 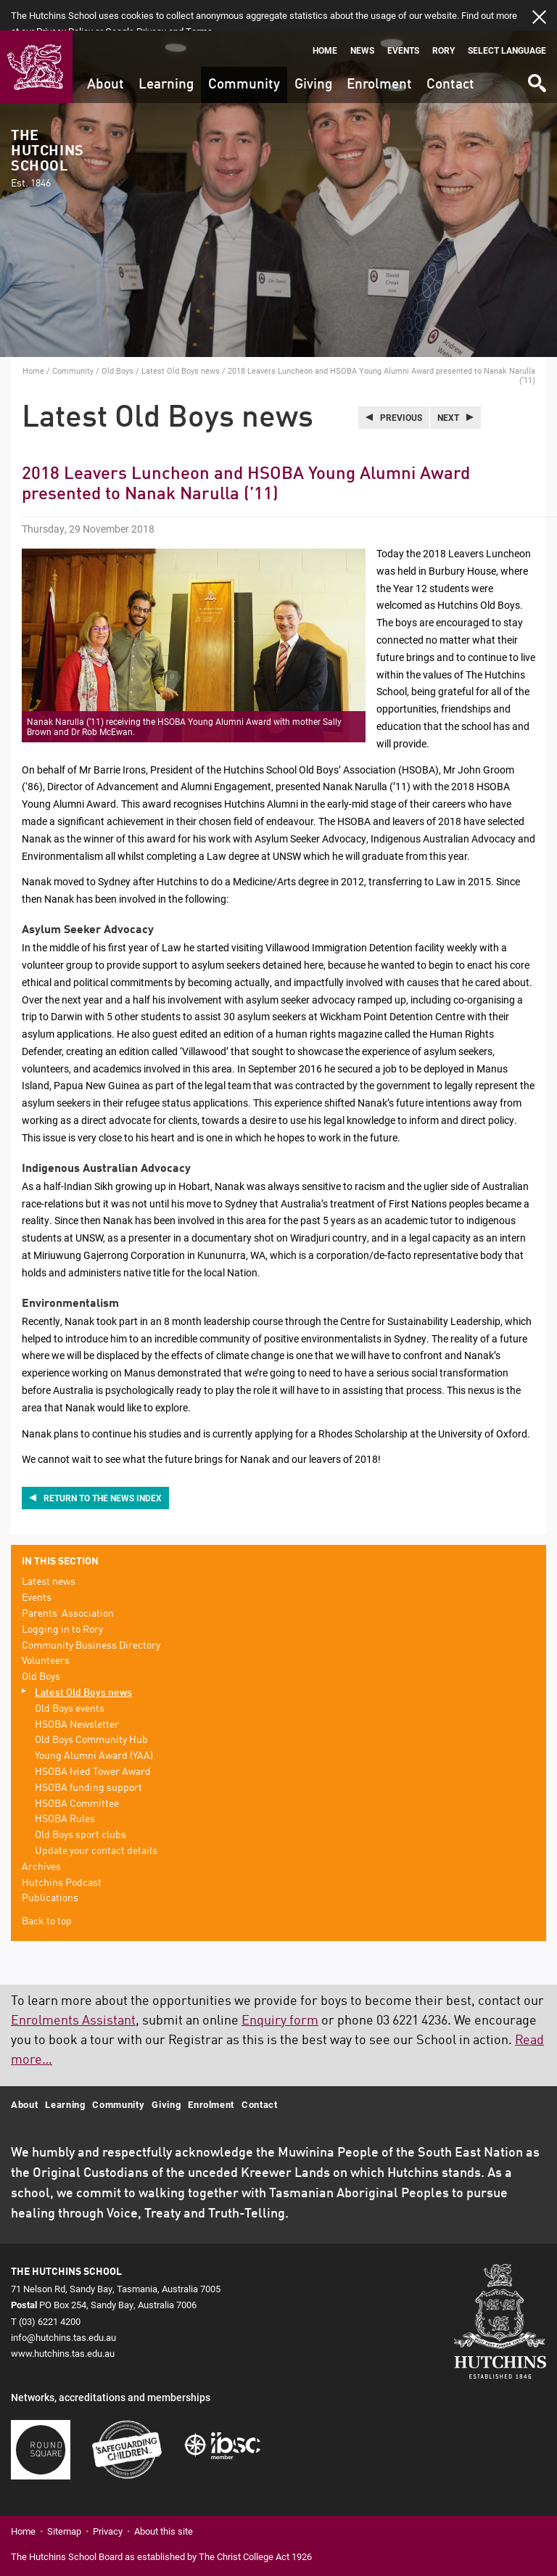 What do you see at coordinates (65, 1789) in the screenshot?
I see `HSOBA Rules` at bounding box center [65, 1789].